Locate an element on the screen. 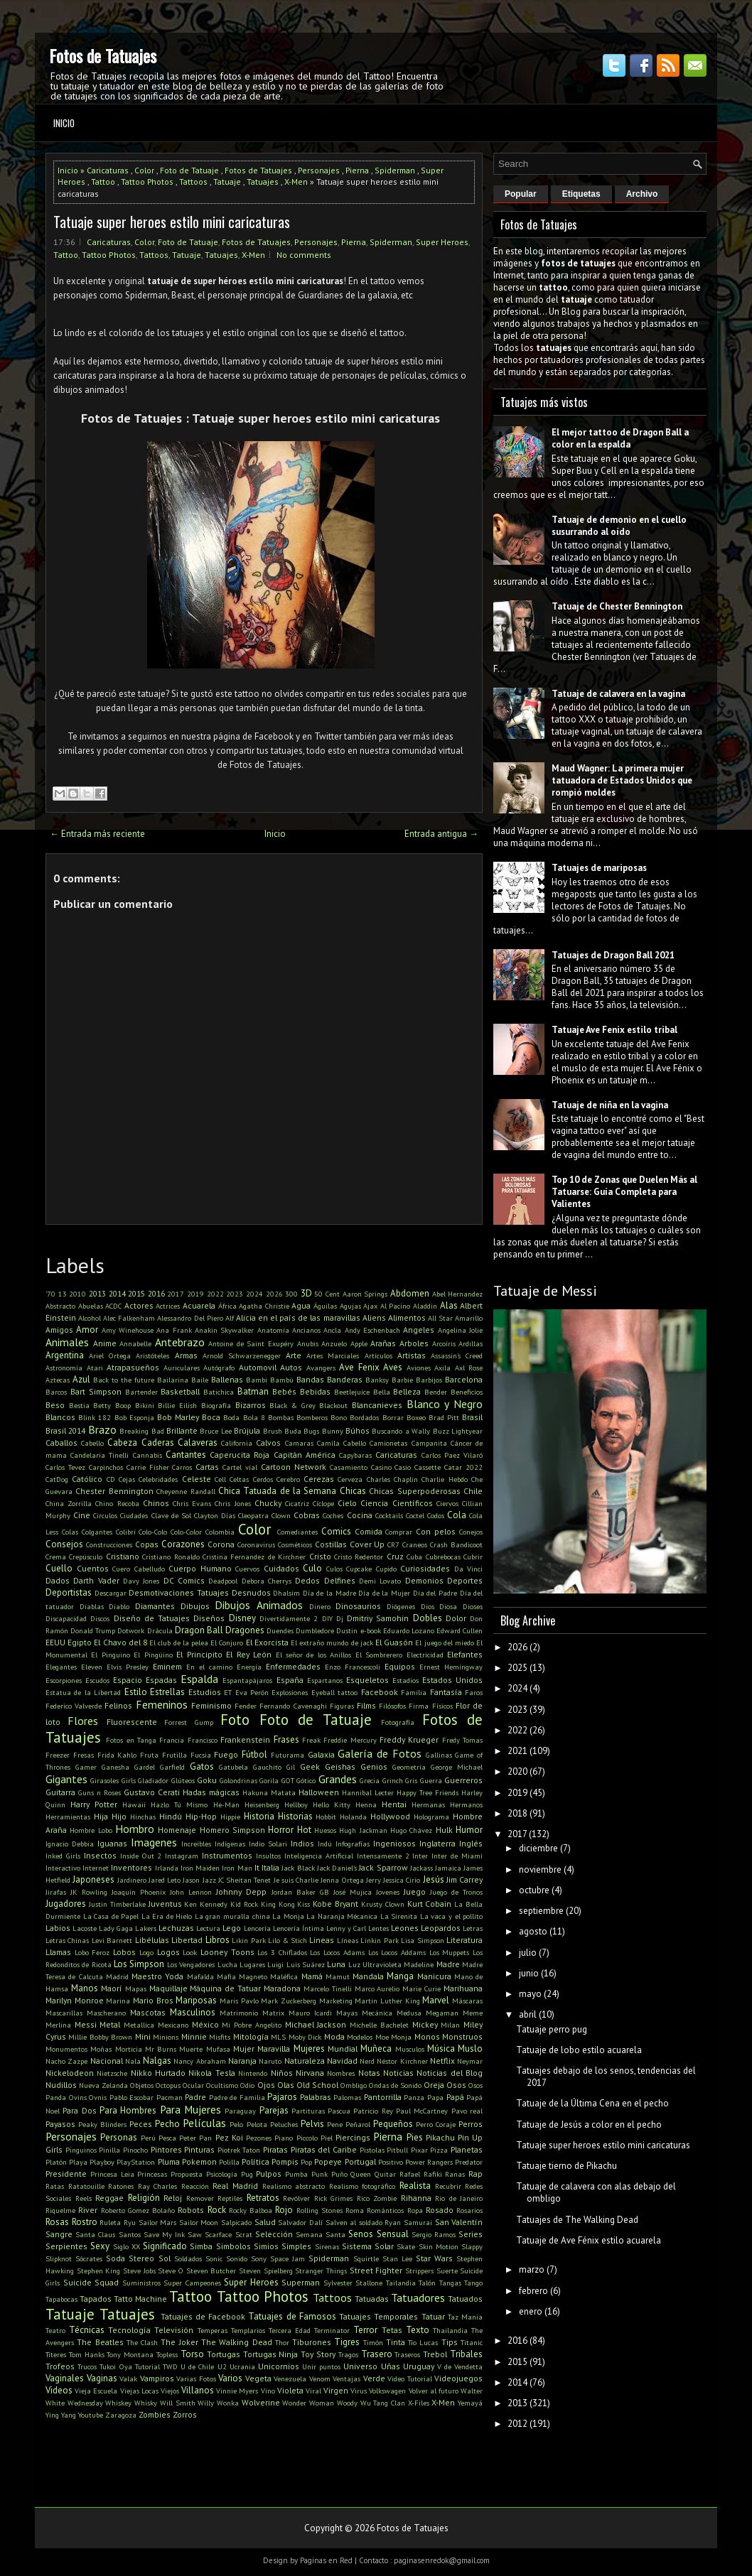  Ajax is located at coordinates (370, 1306).